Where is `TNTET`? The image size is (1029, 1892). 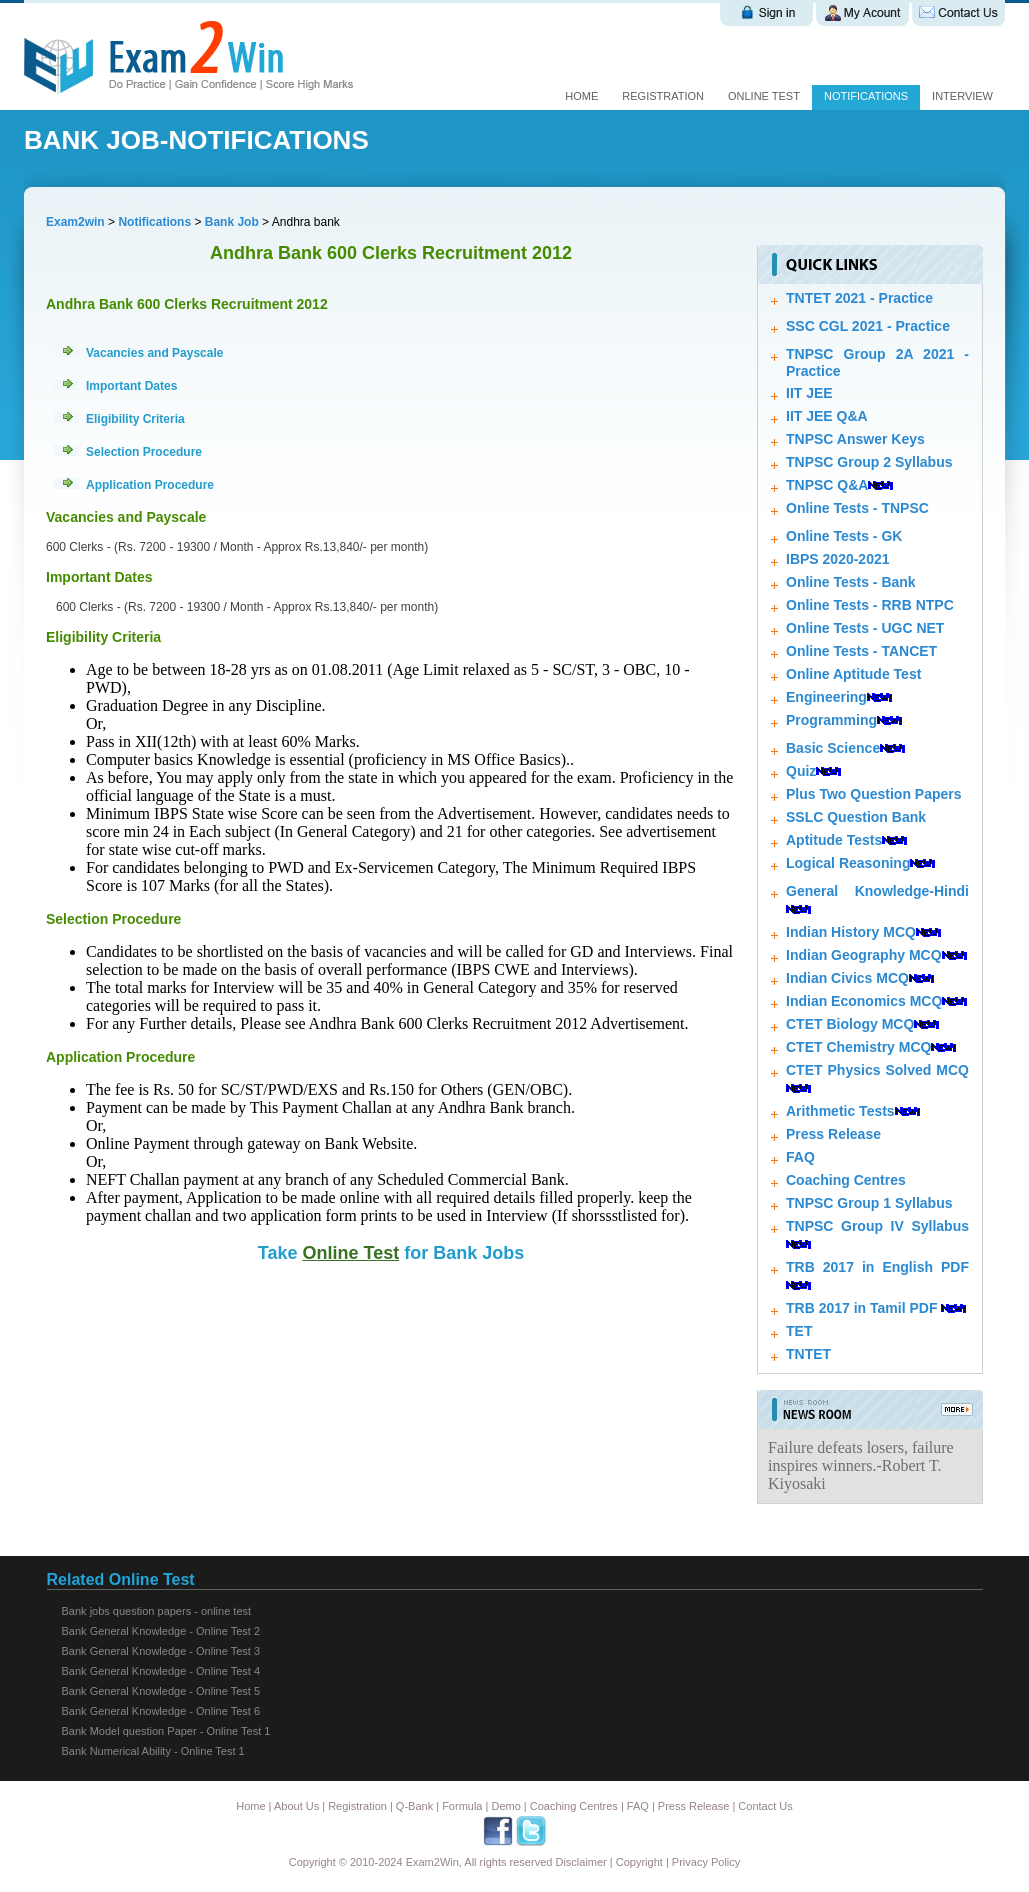 TNTET is located at coordinates (808, 1354).